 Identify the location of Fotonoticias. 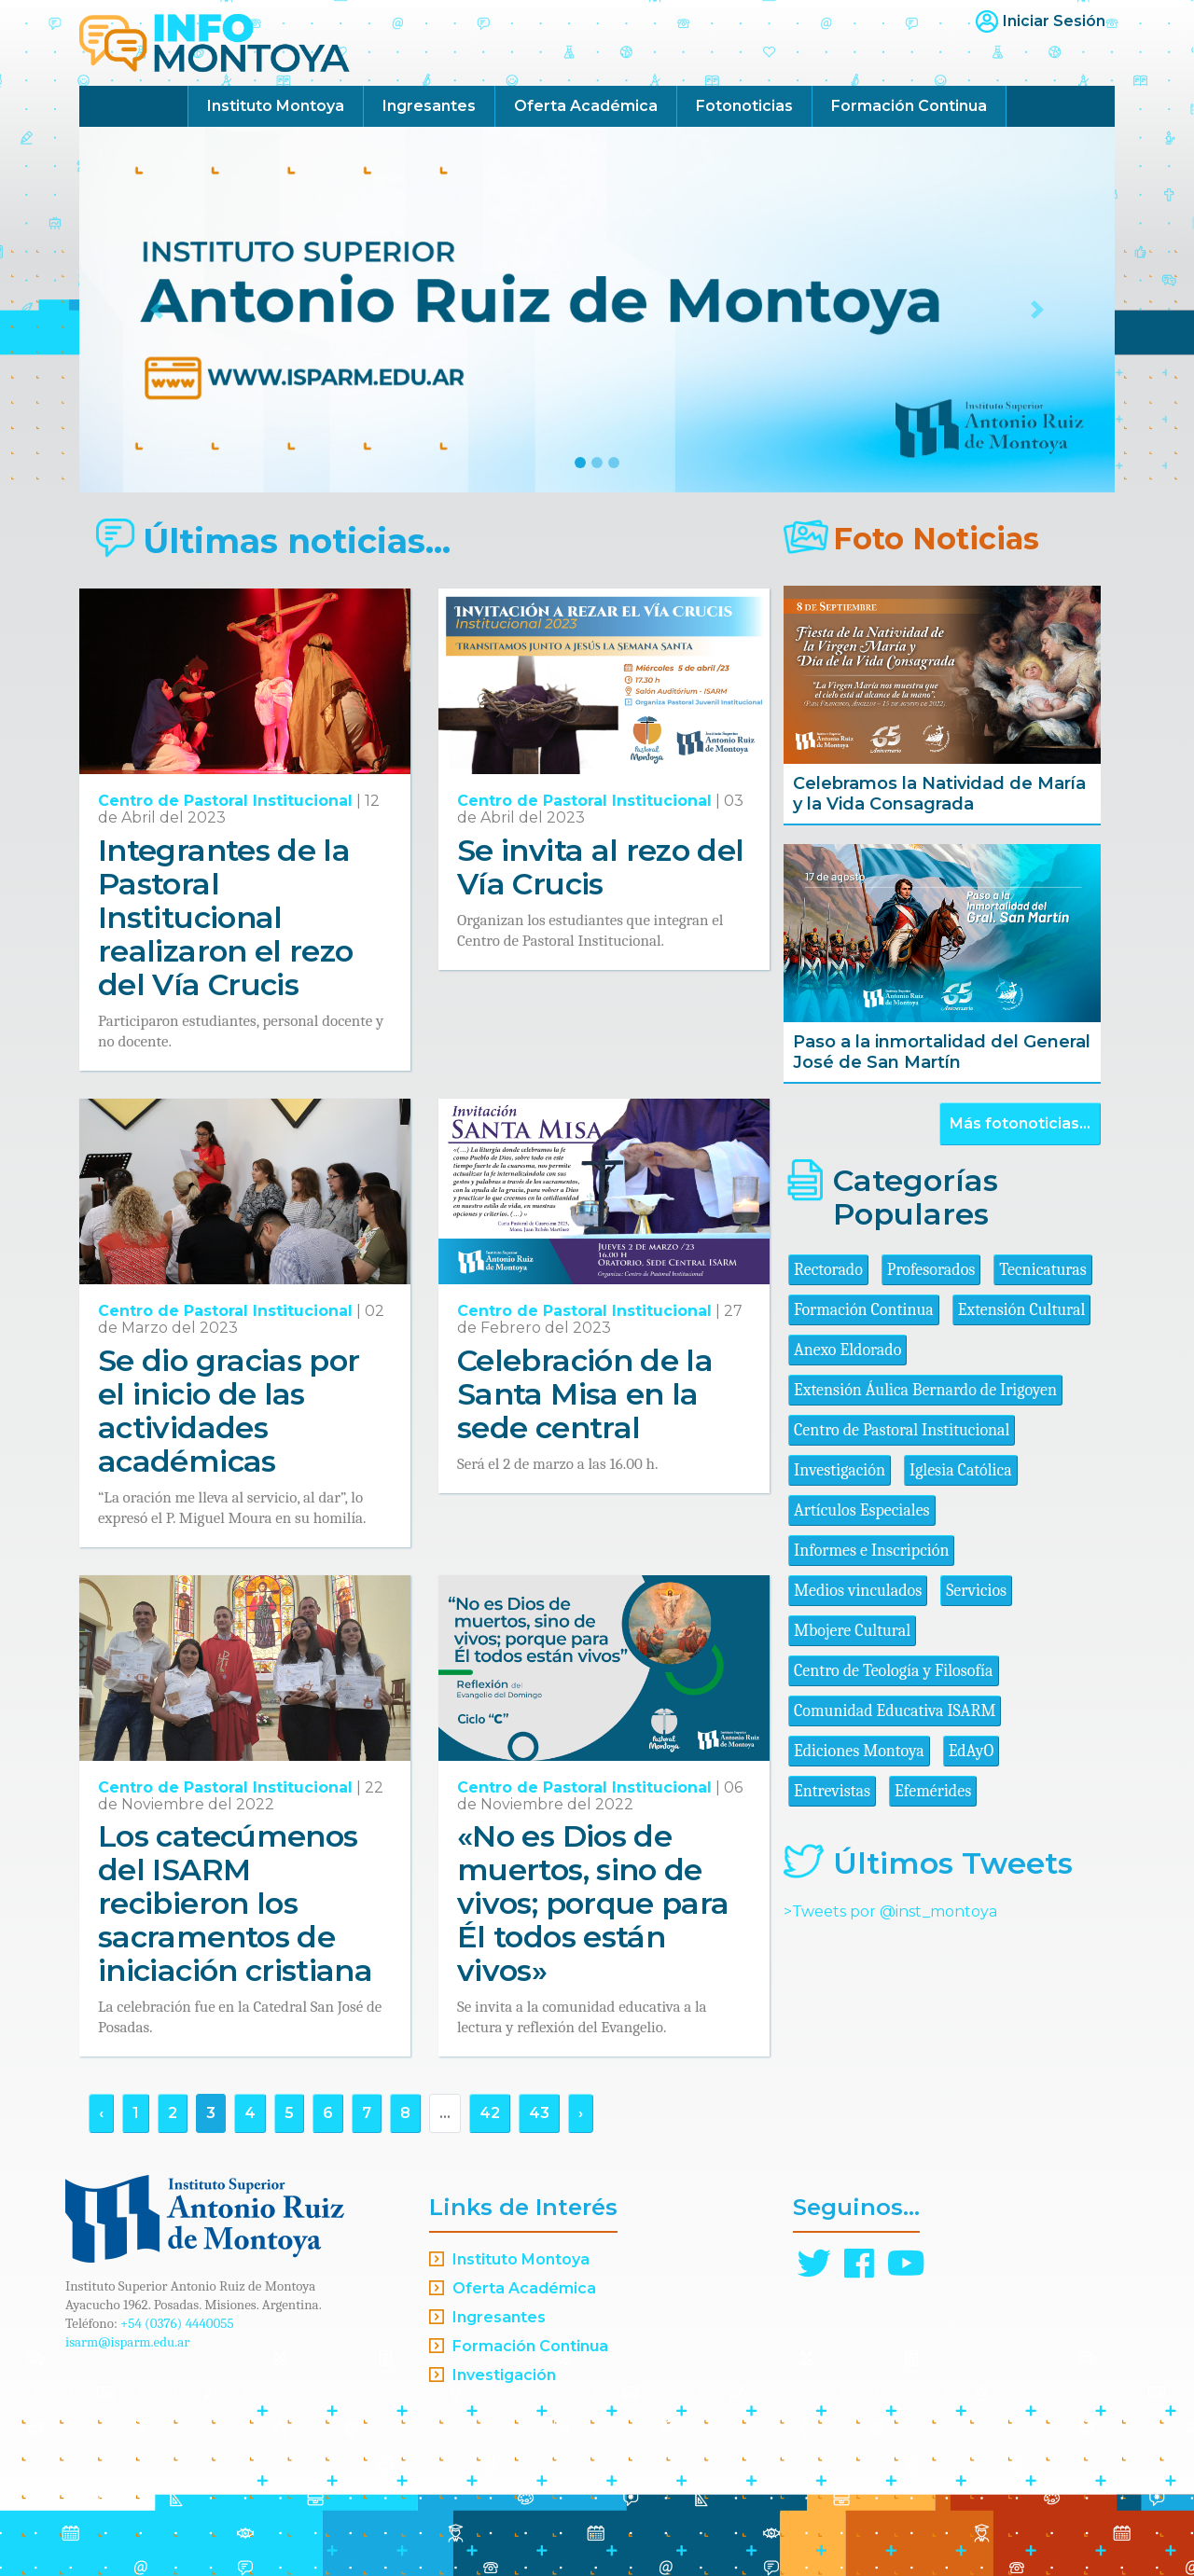
(744, 106).